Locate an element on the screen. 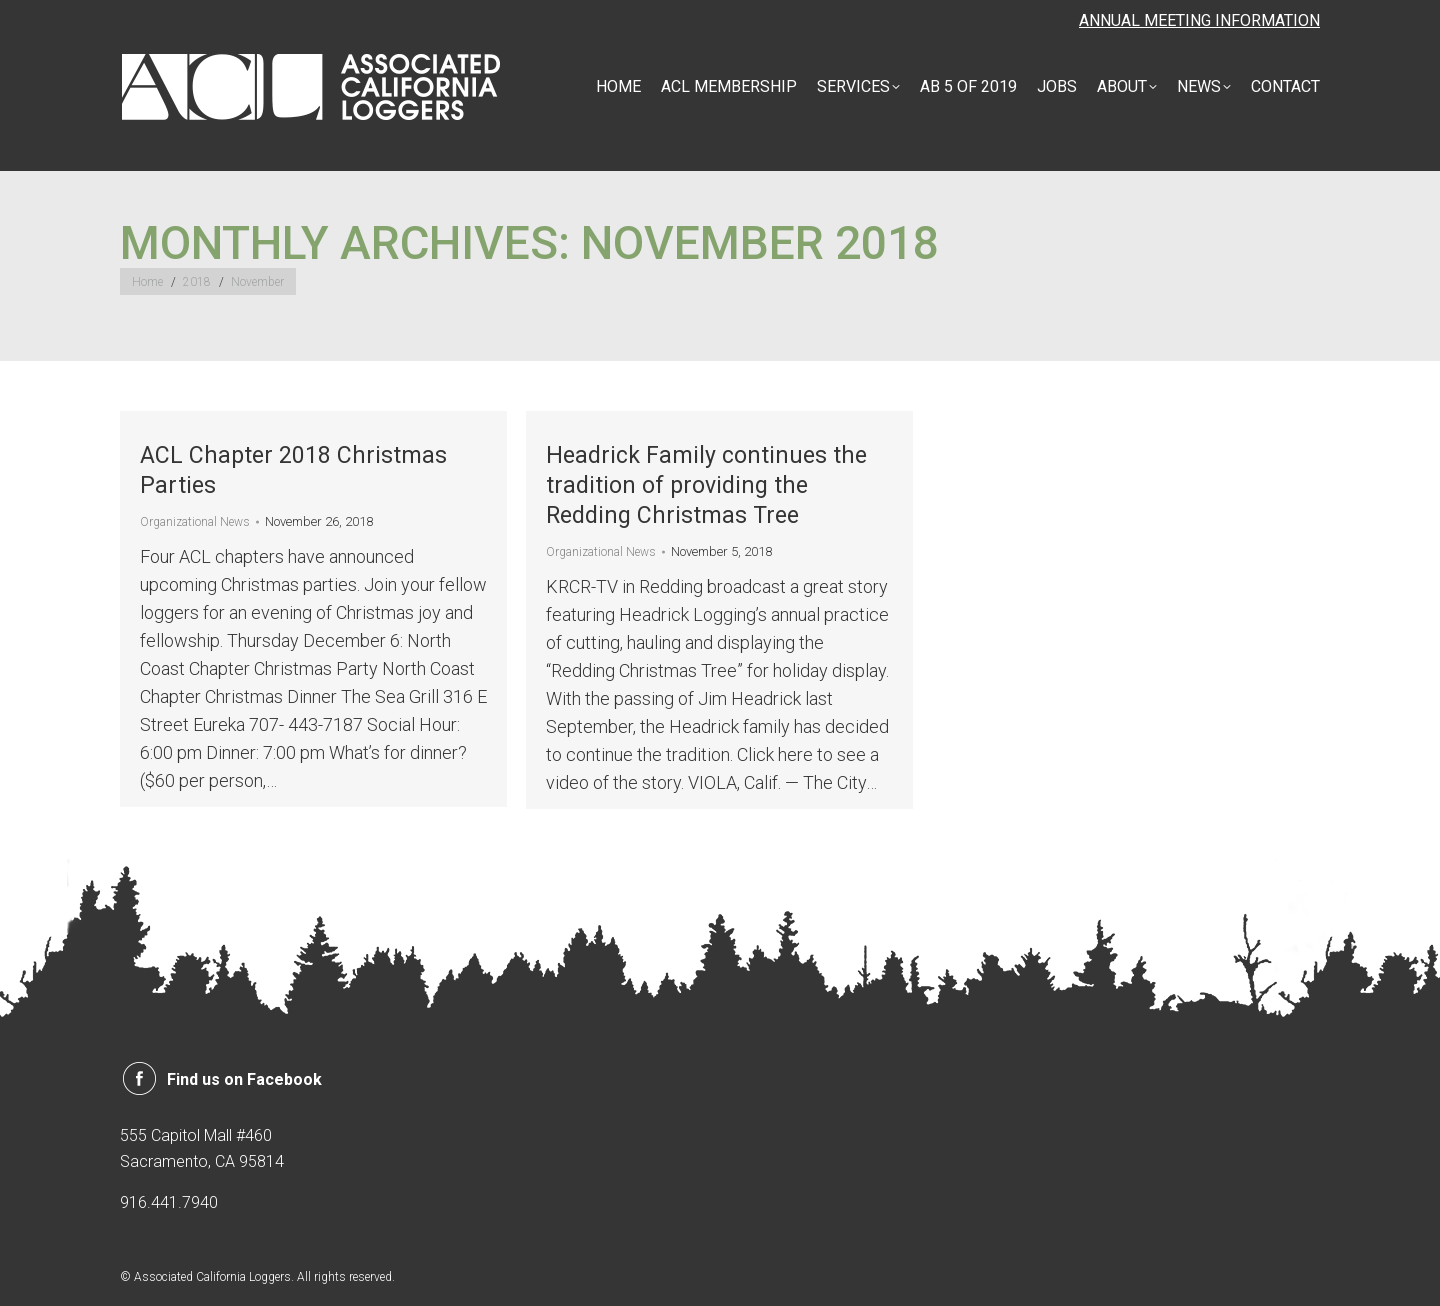 Image resolution: width=1440 pixels, height=1306 pixels. Headrick Family continues the tradition of providing the Redding Christmas Tree is located at coordinates (706, 485).